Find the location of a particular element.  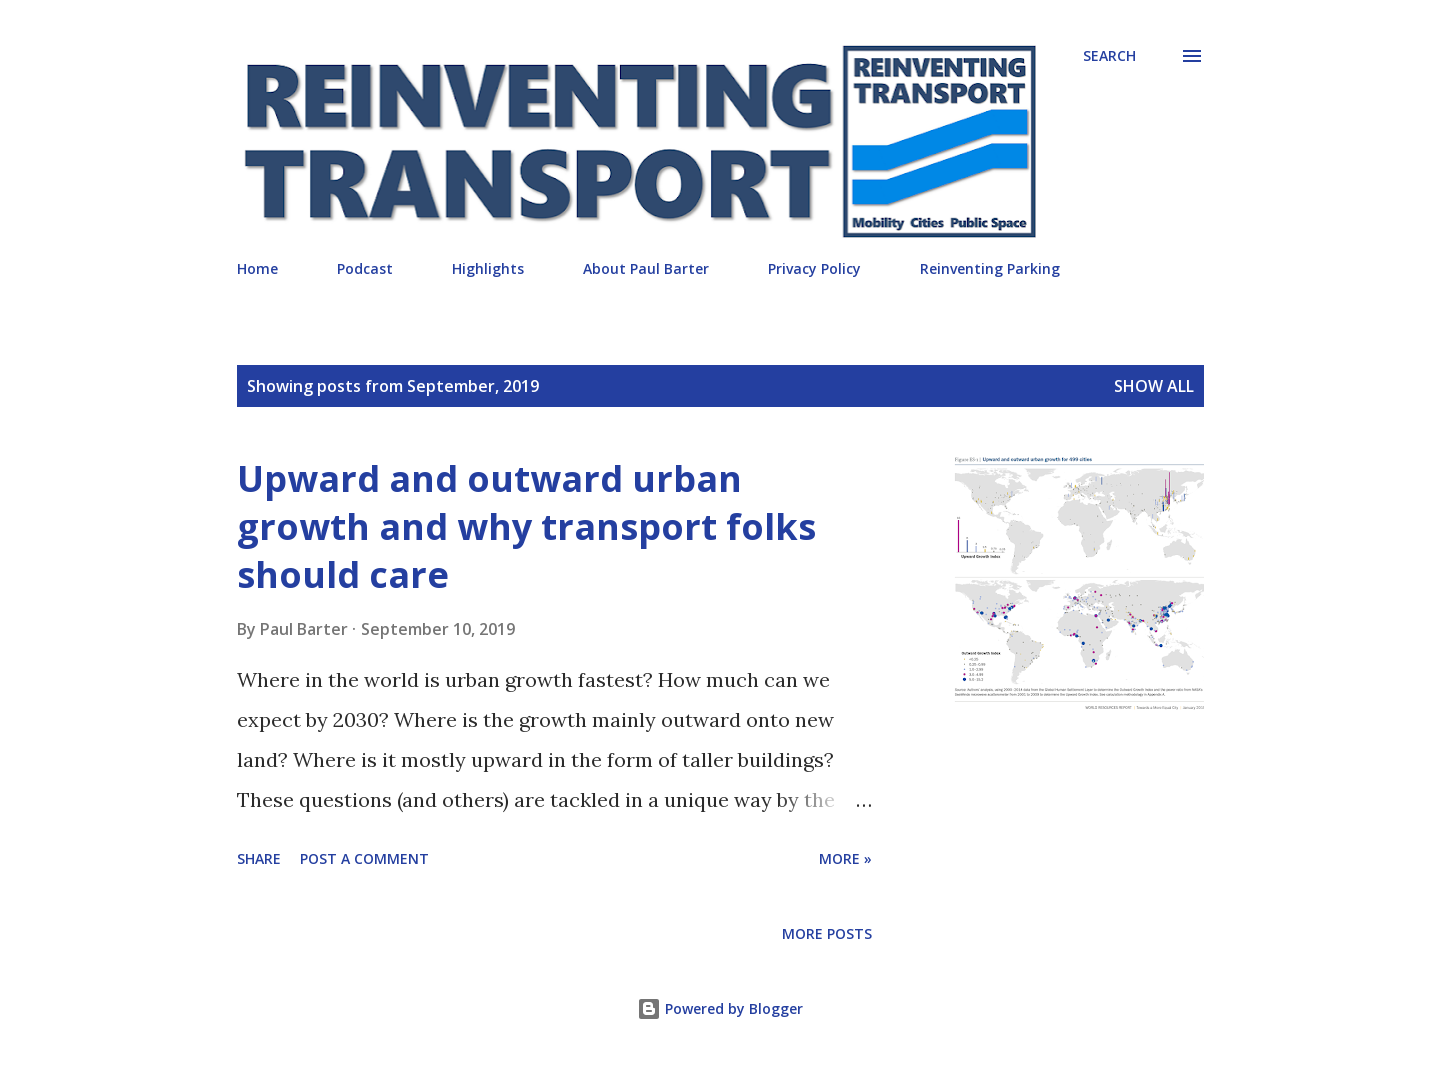

Podcast is located at coordinates (365, 268).